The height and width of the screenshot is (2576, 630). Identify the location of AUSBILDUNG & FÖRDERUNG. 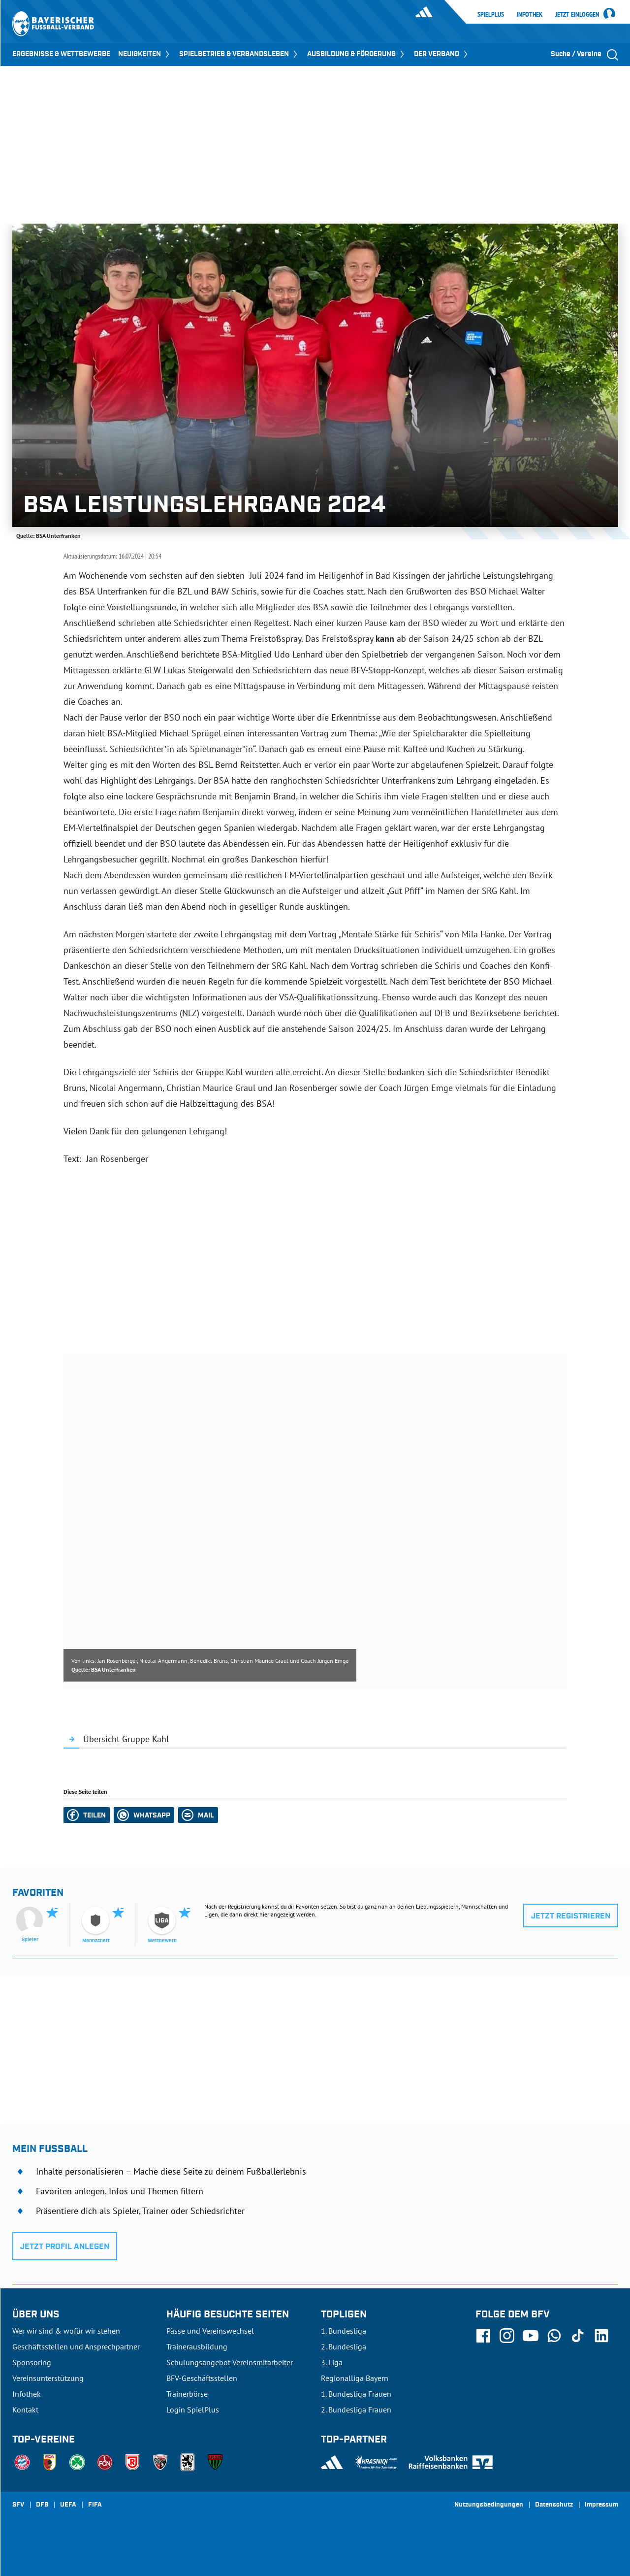
(356, 54).